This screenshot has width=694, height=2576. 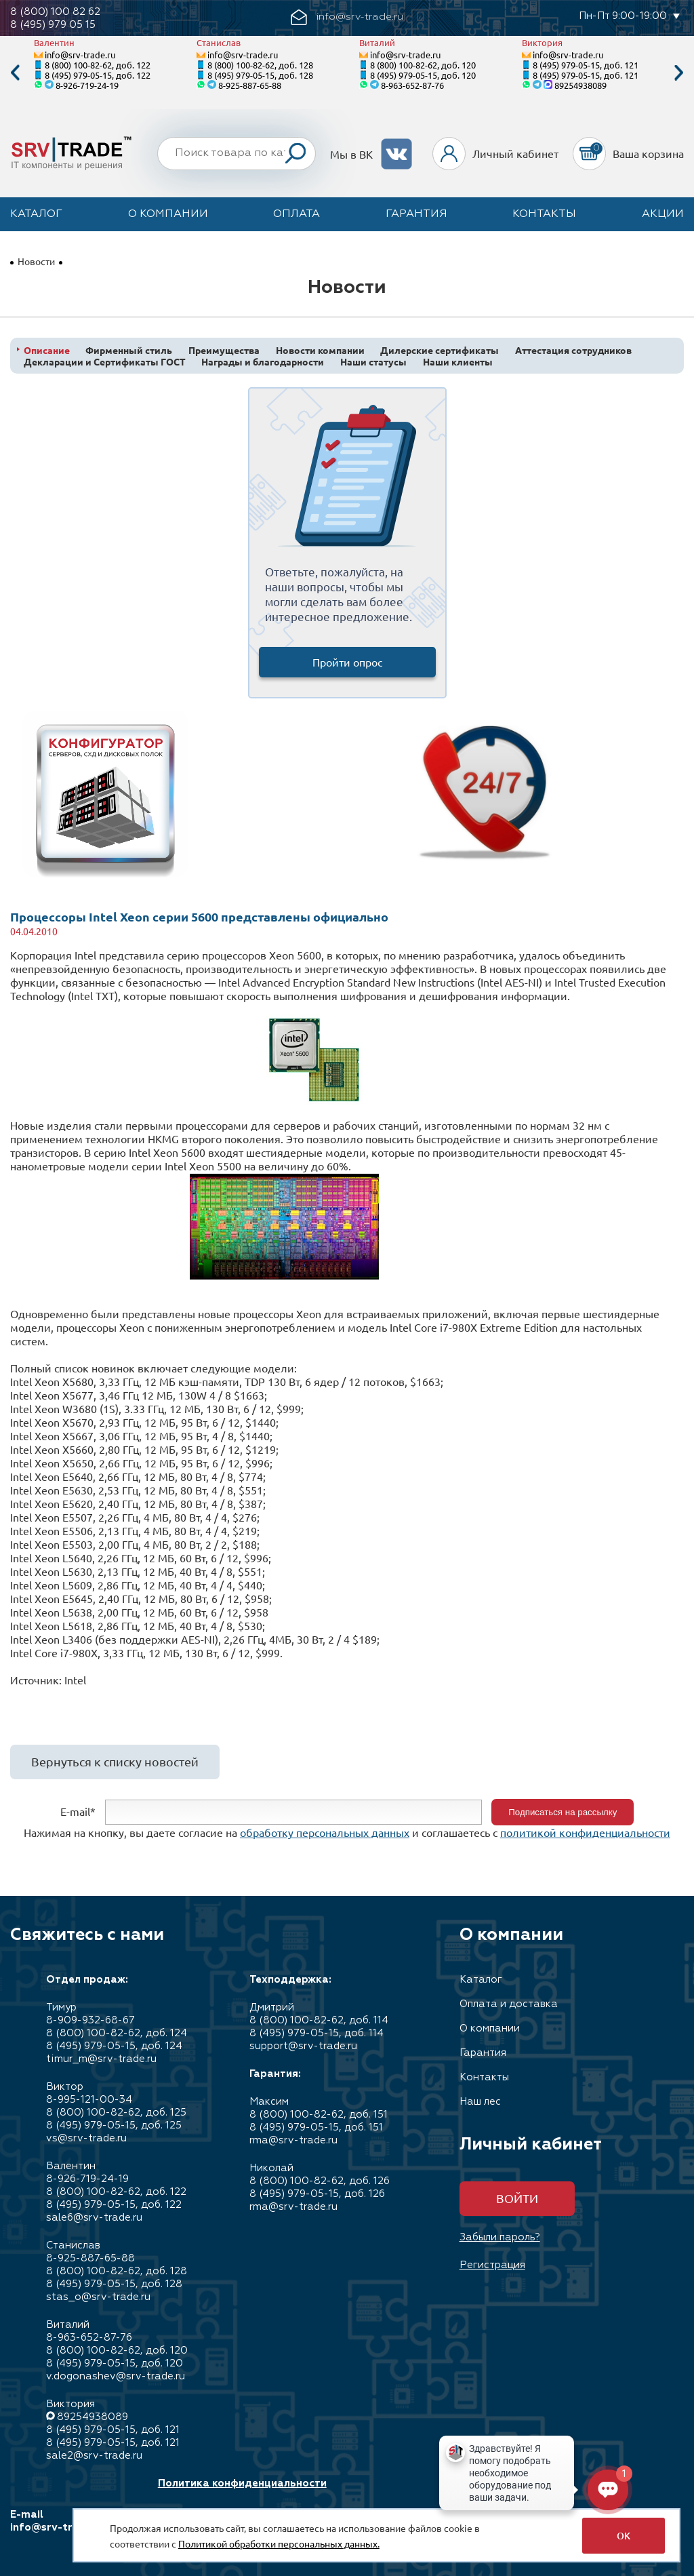 I want to click on 8 (495) 979-05-15, доб. 120, so click(x=423, y=75).